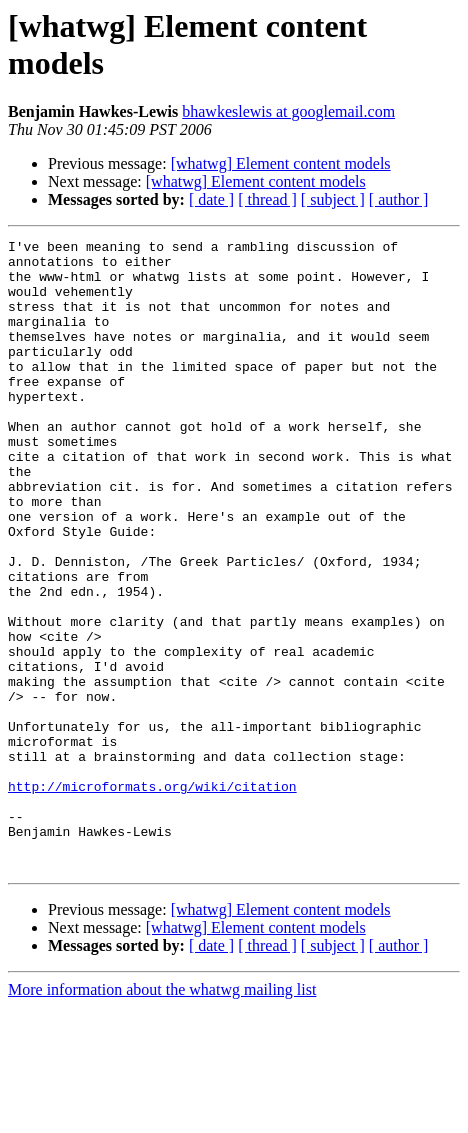 The width and height of the screenshot is (468, 1133). Describe the element at coordinates (152, 897) in the screenshot. I see `http://microformats.org/wiki/citation` at that location.